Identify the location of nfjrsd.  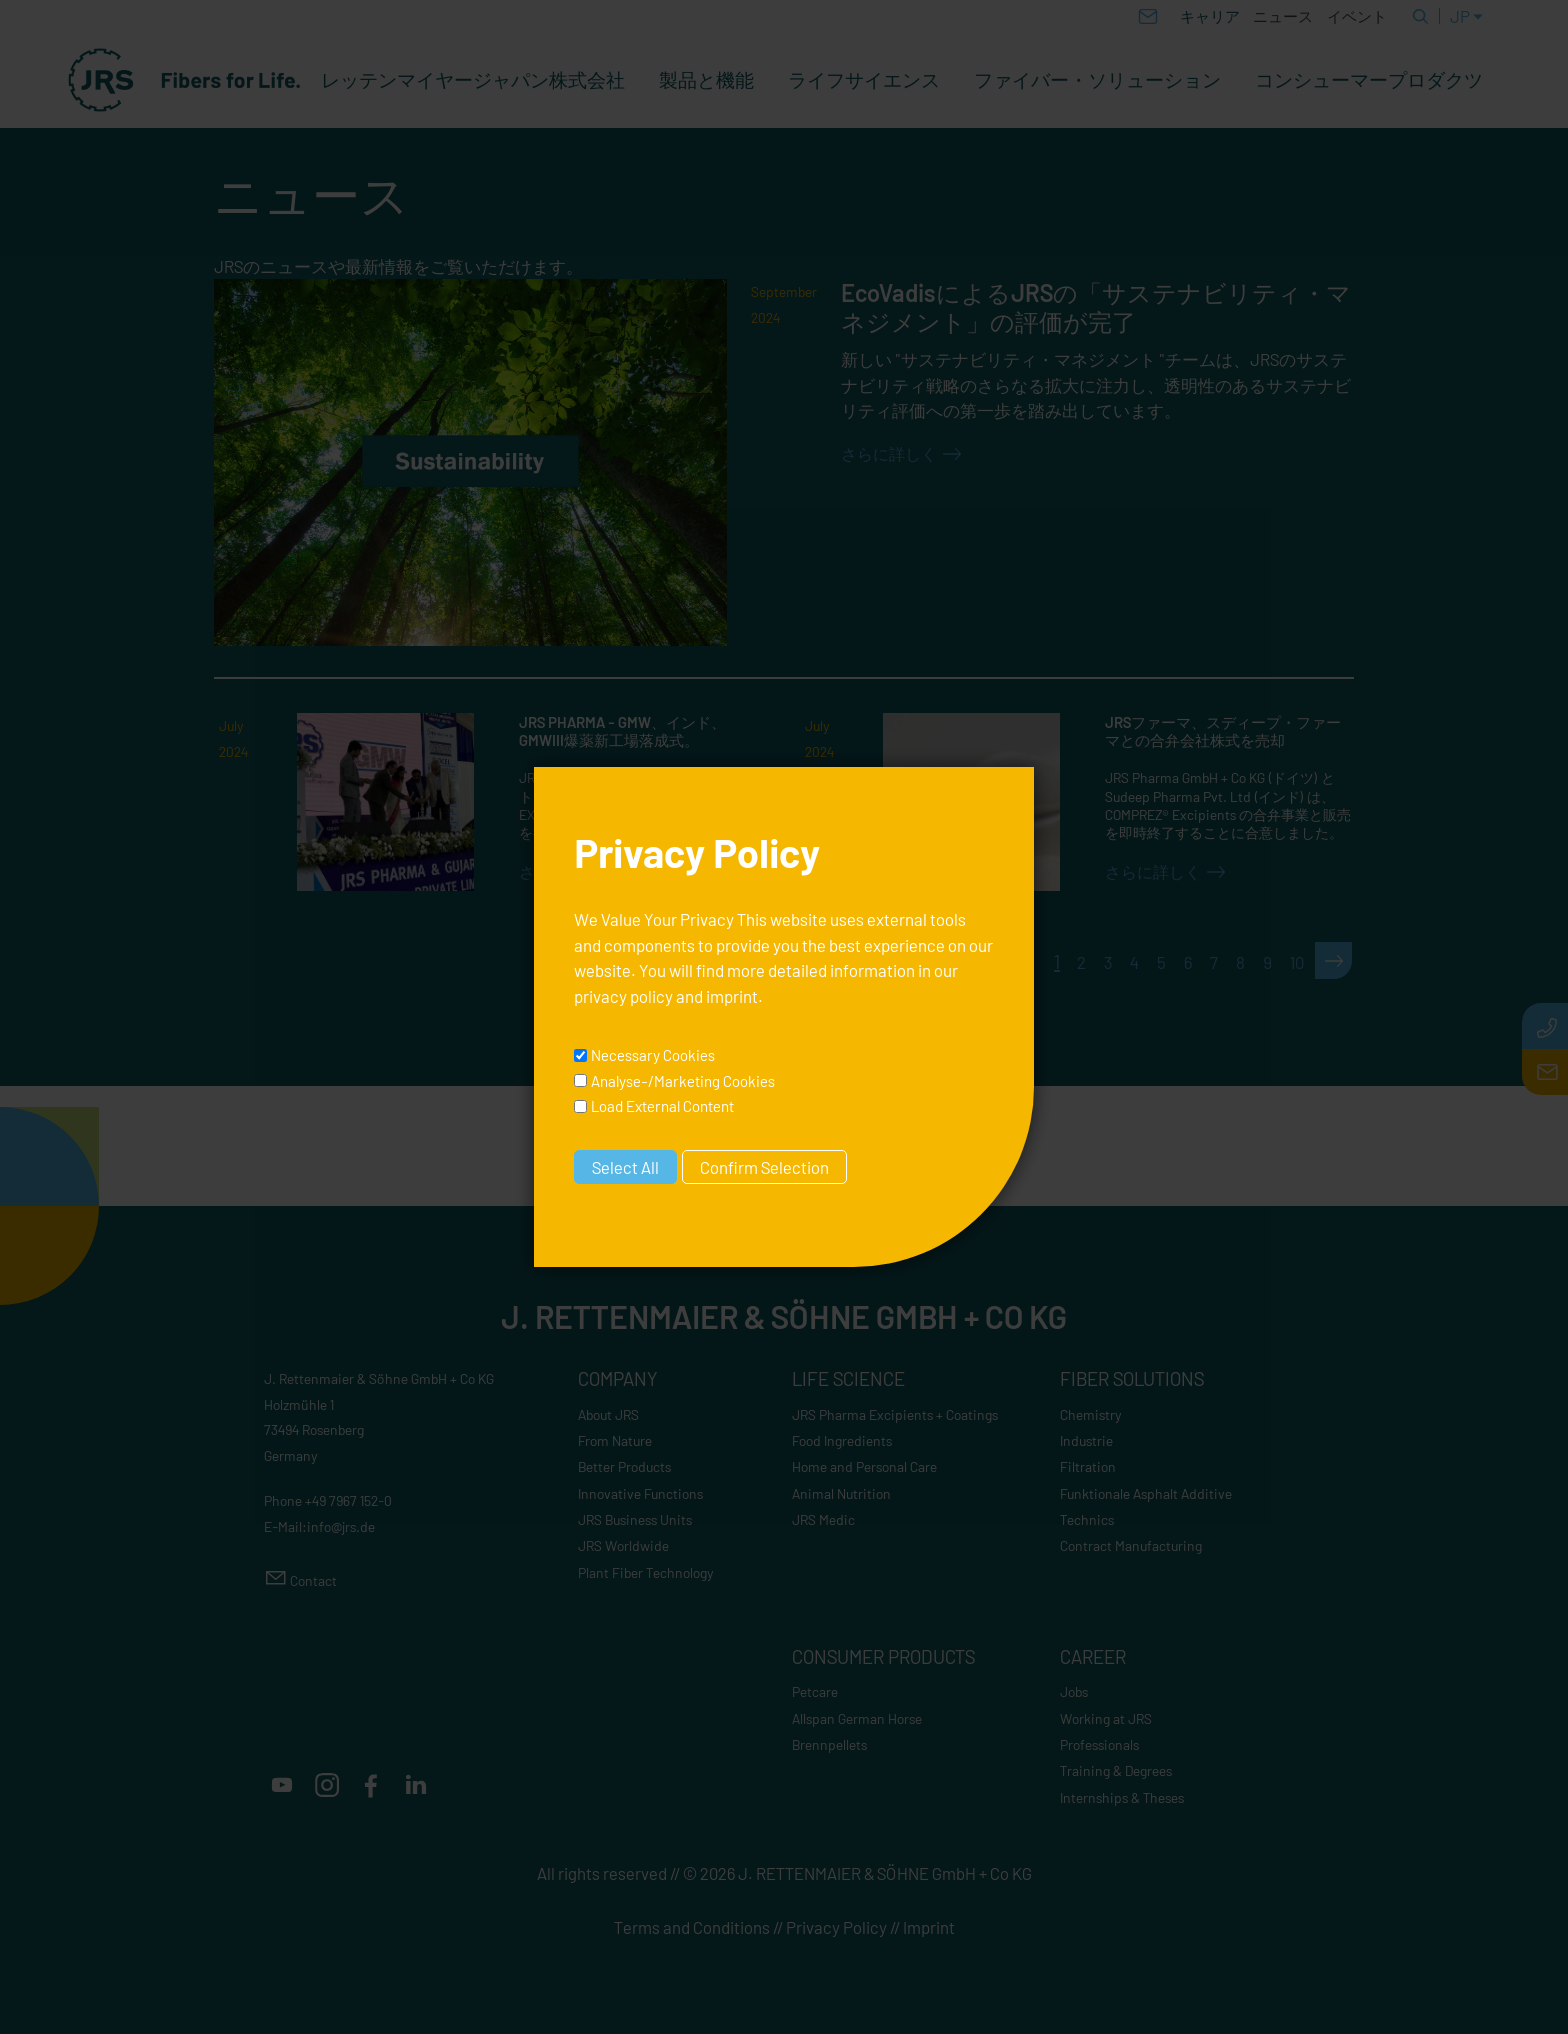
(341, 1526).